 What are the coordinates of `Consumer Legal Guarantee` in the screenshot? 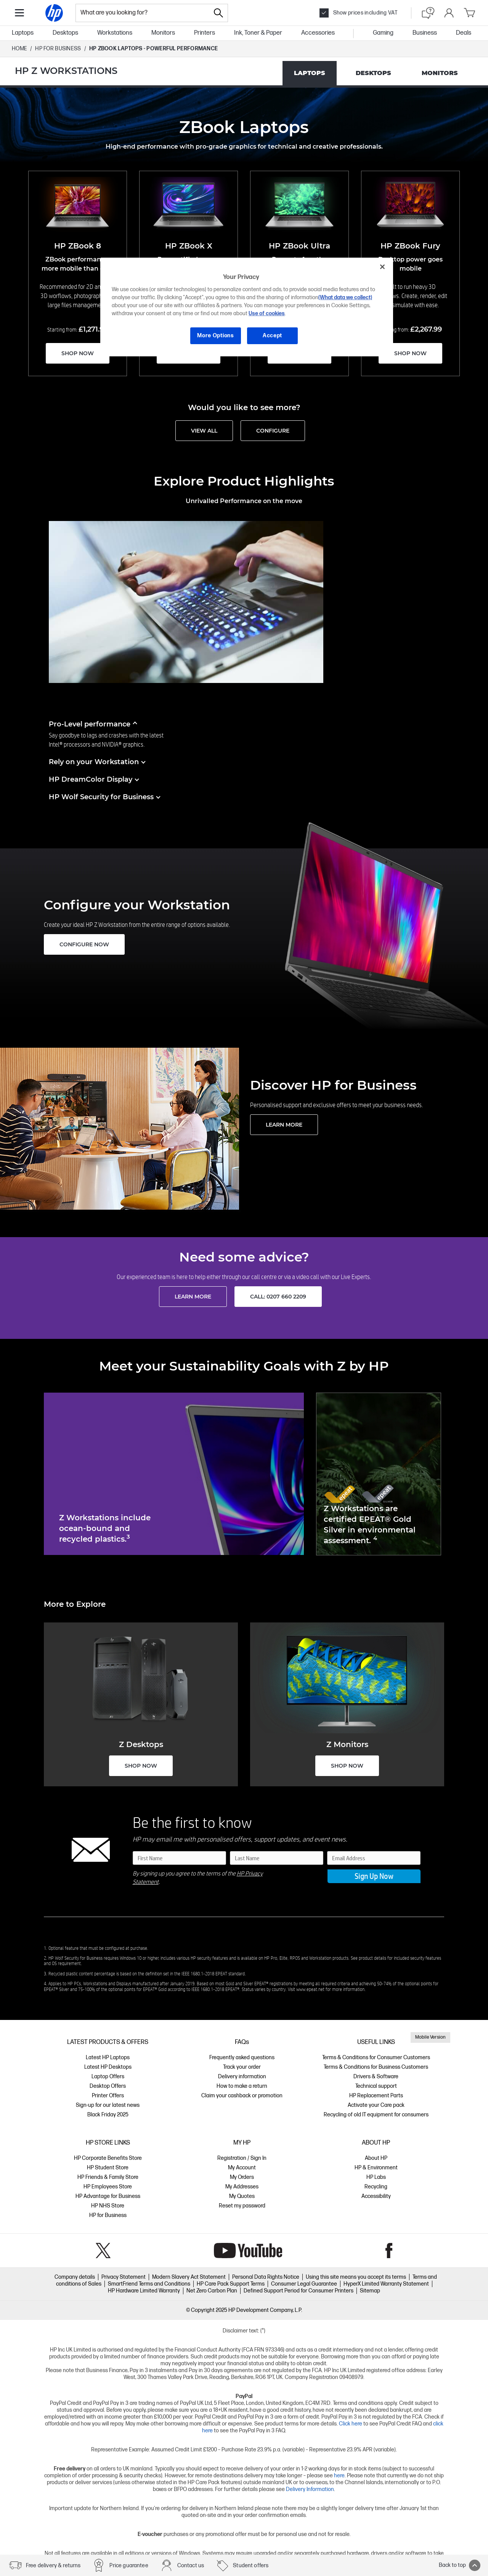 It's located at (304, 2284).